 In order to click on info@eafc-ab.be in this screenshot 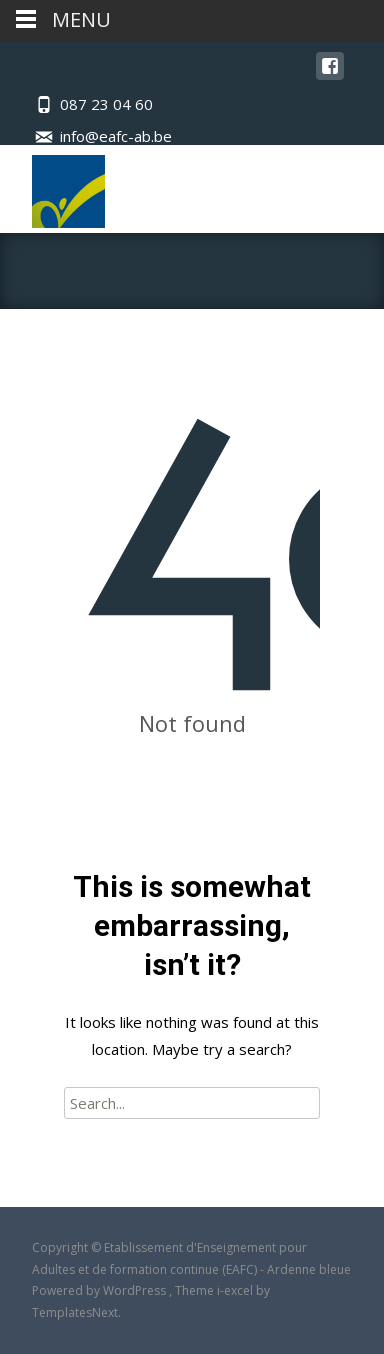, I will do `click(116, 136)`.